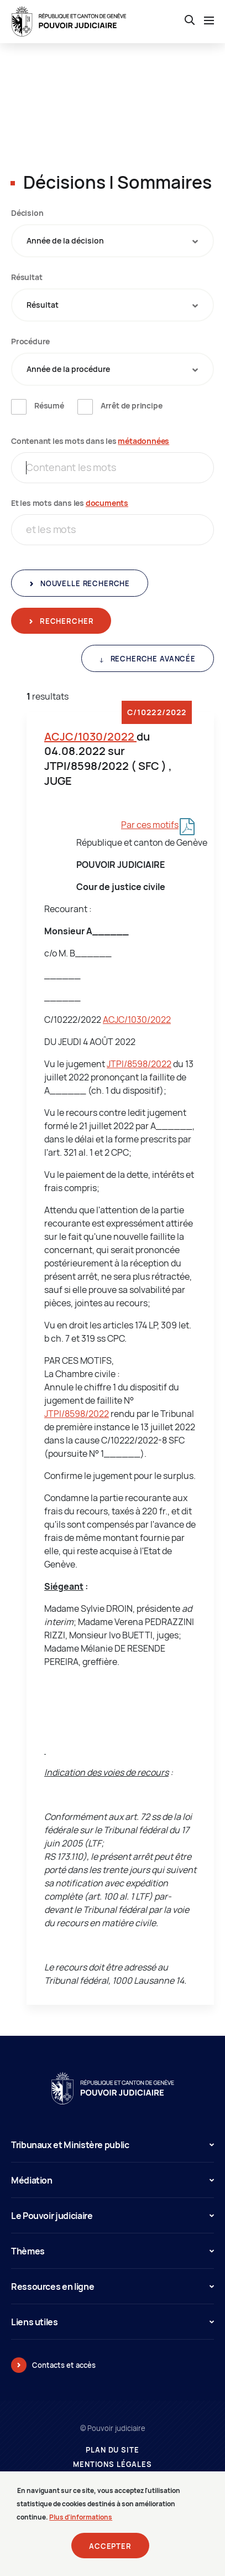  Describe the element at coordinates (112, 2180) in the screenshot. I see `Médiation [button]` at that location.